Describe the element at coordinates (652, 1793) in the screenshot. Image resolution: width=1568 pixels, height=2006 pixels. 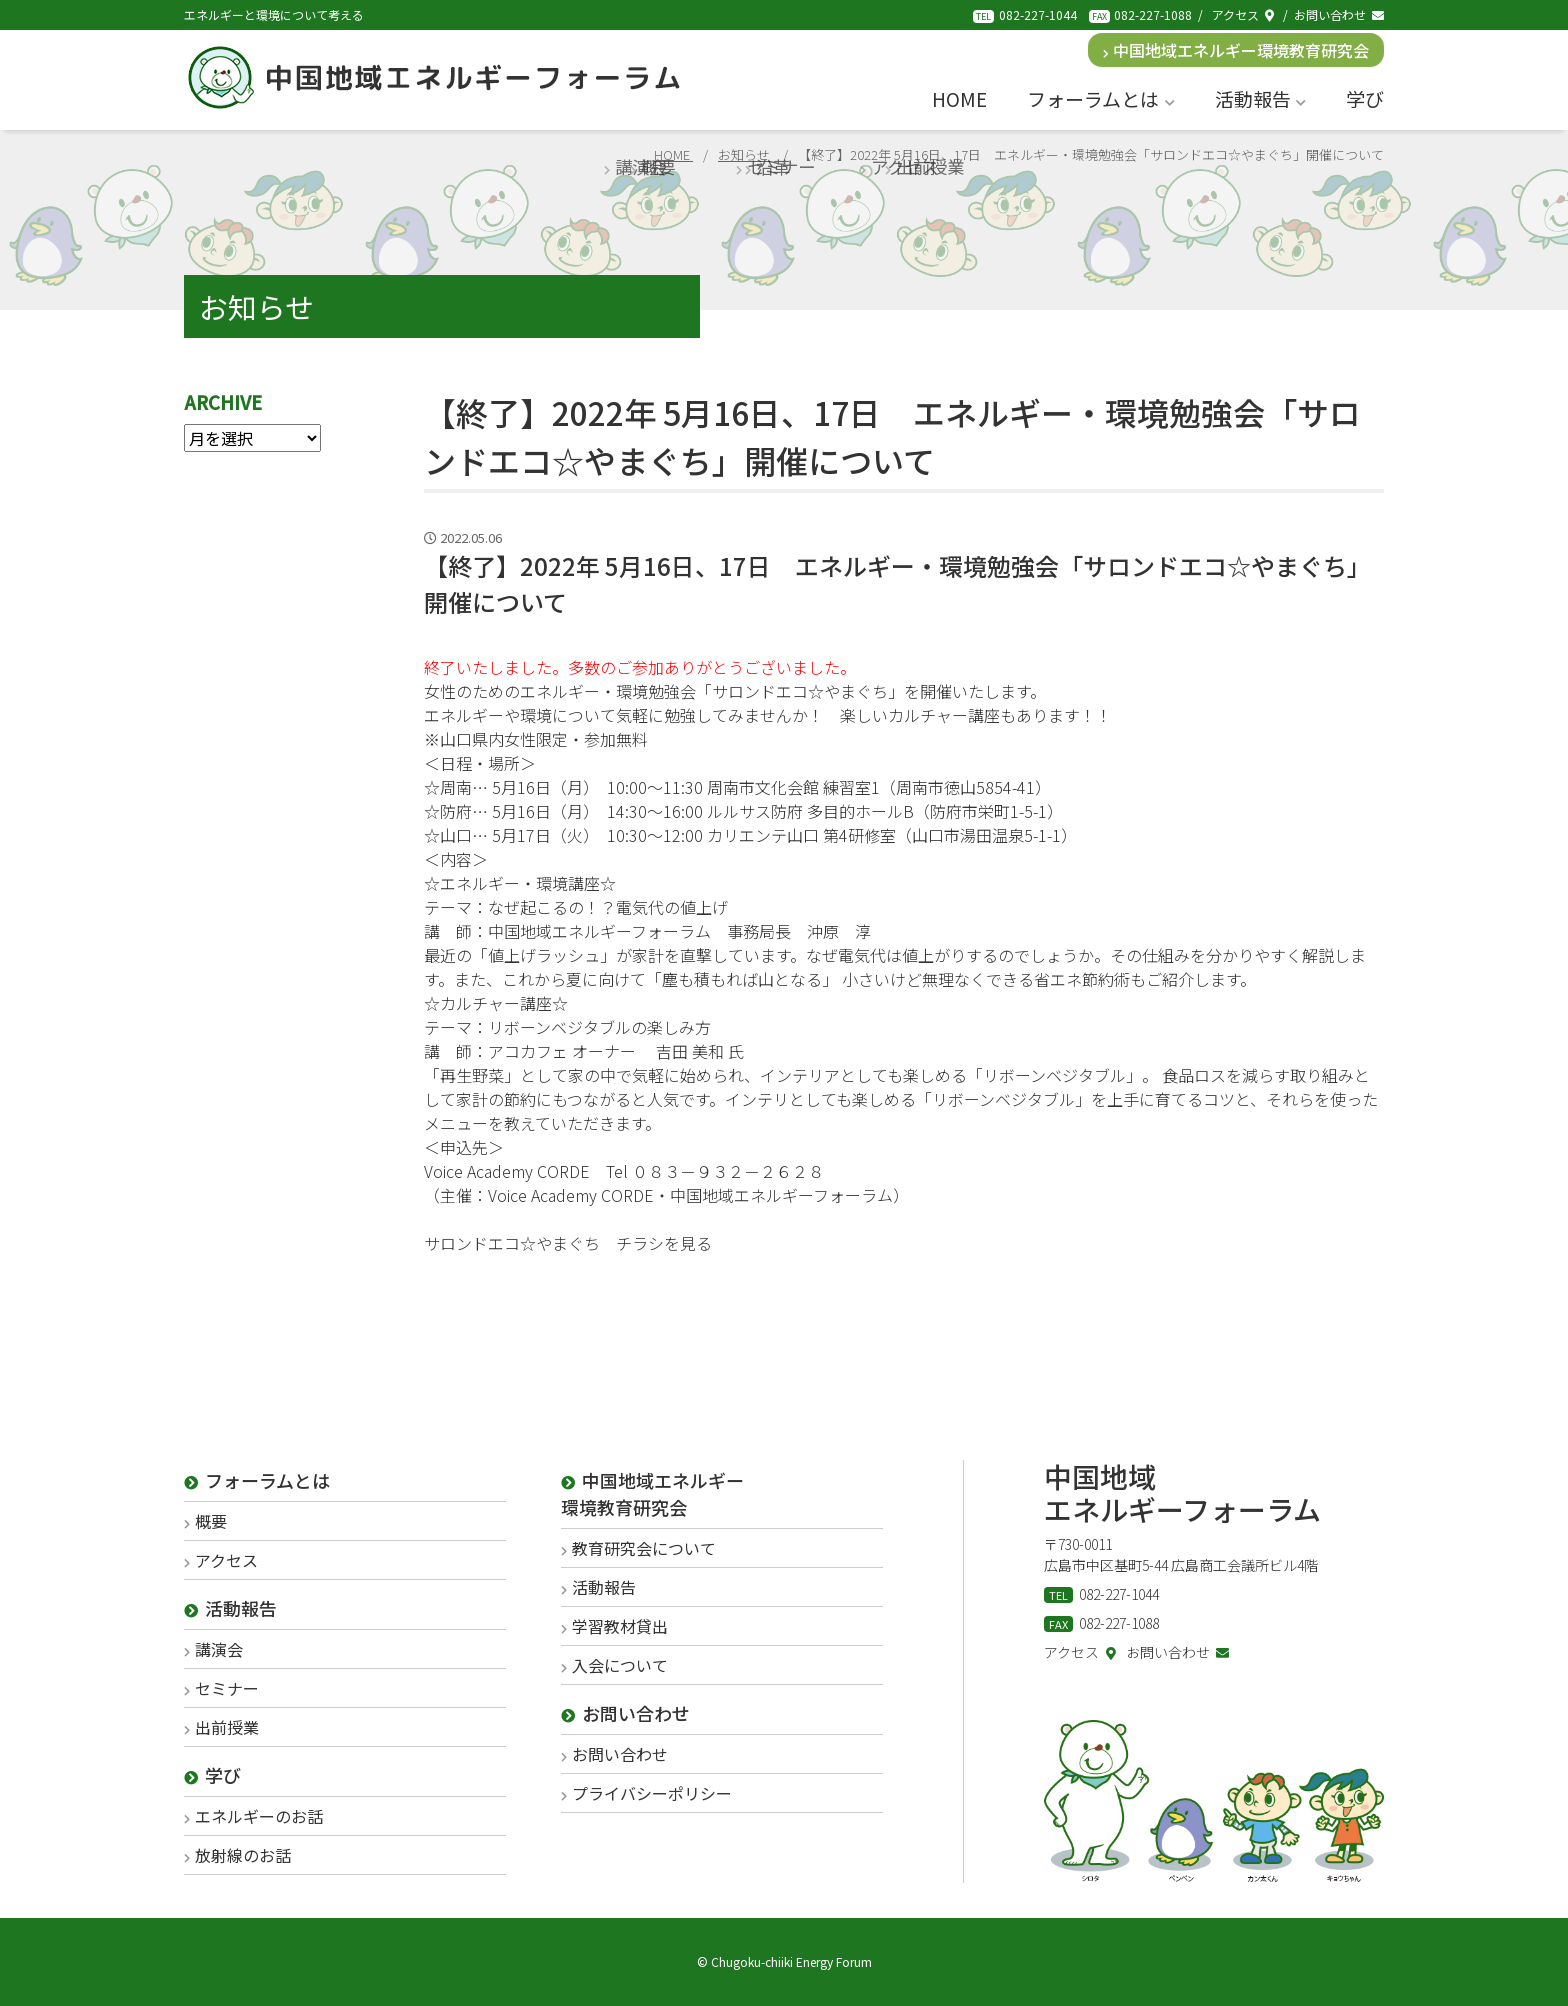
I see `プライバシーポリシー` at that location.